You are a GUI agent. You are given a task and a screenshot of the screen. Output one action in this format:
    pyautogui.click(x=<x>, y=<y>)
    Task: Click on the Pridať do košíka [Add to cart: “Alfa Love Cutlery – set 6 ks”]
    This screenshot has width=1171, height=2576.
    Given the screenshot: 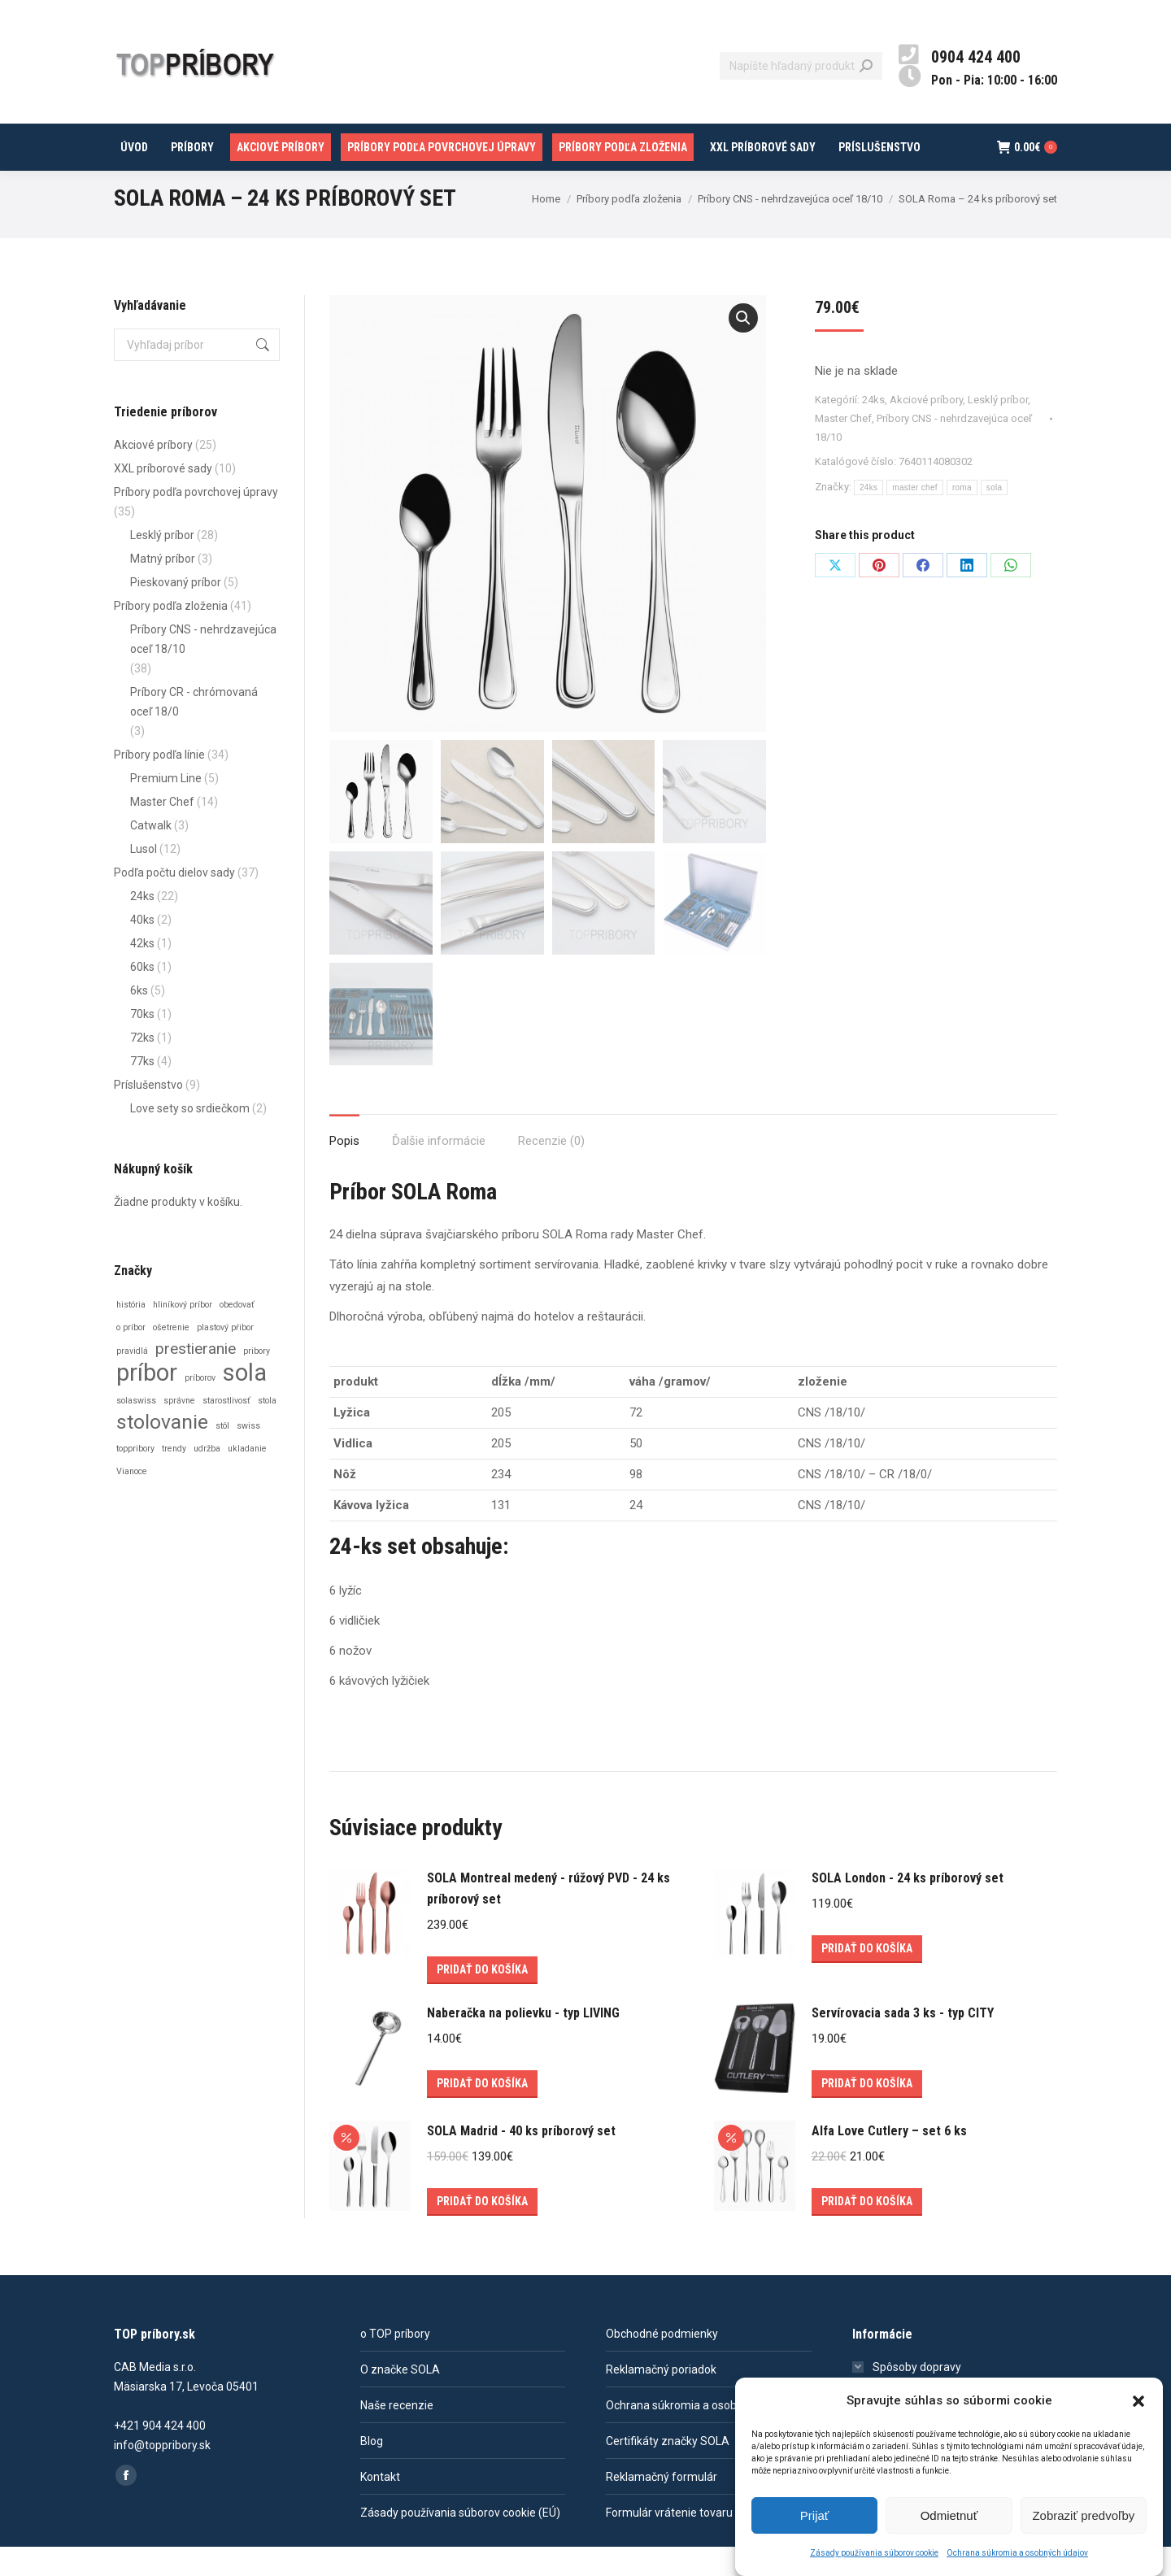 What is the action you would take?
    pyautogui.click(x=866, y=2230)
    